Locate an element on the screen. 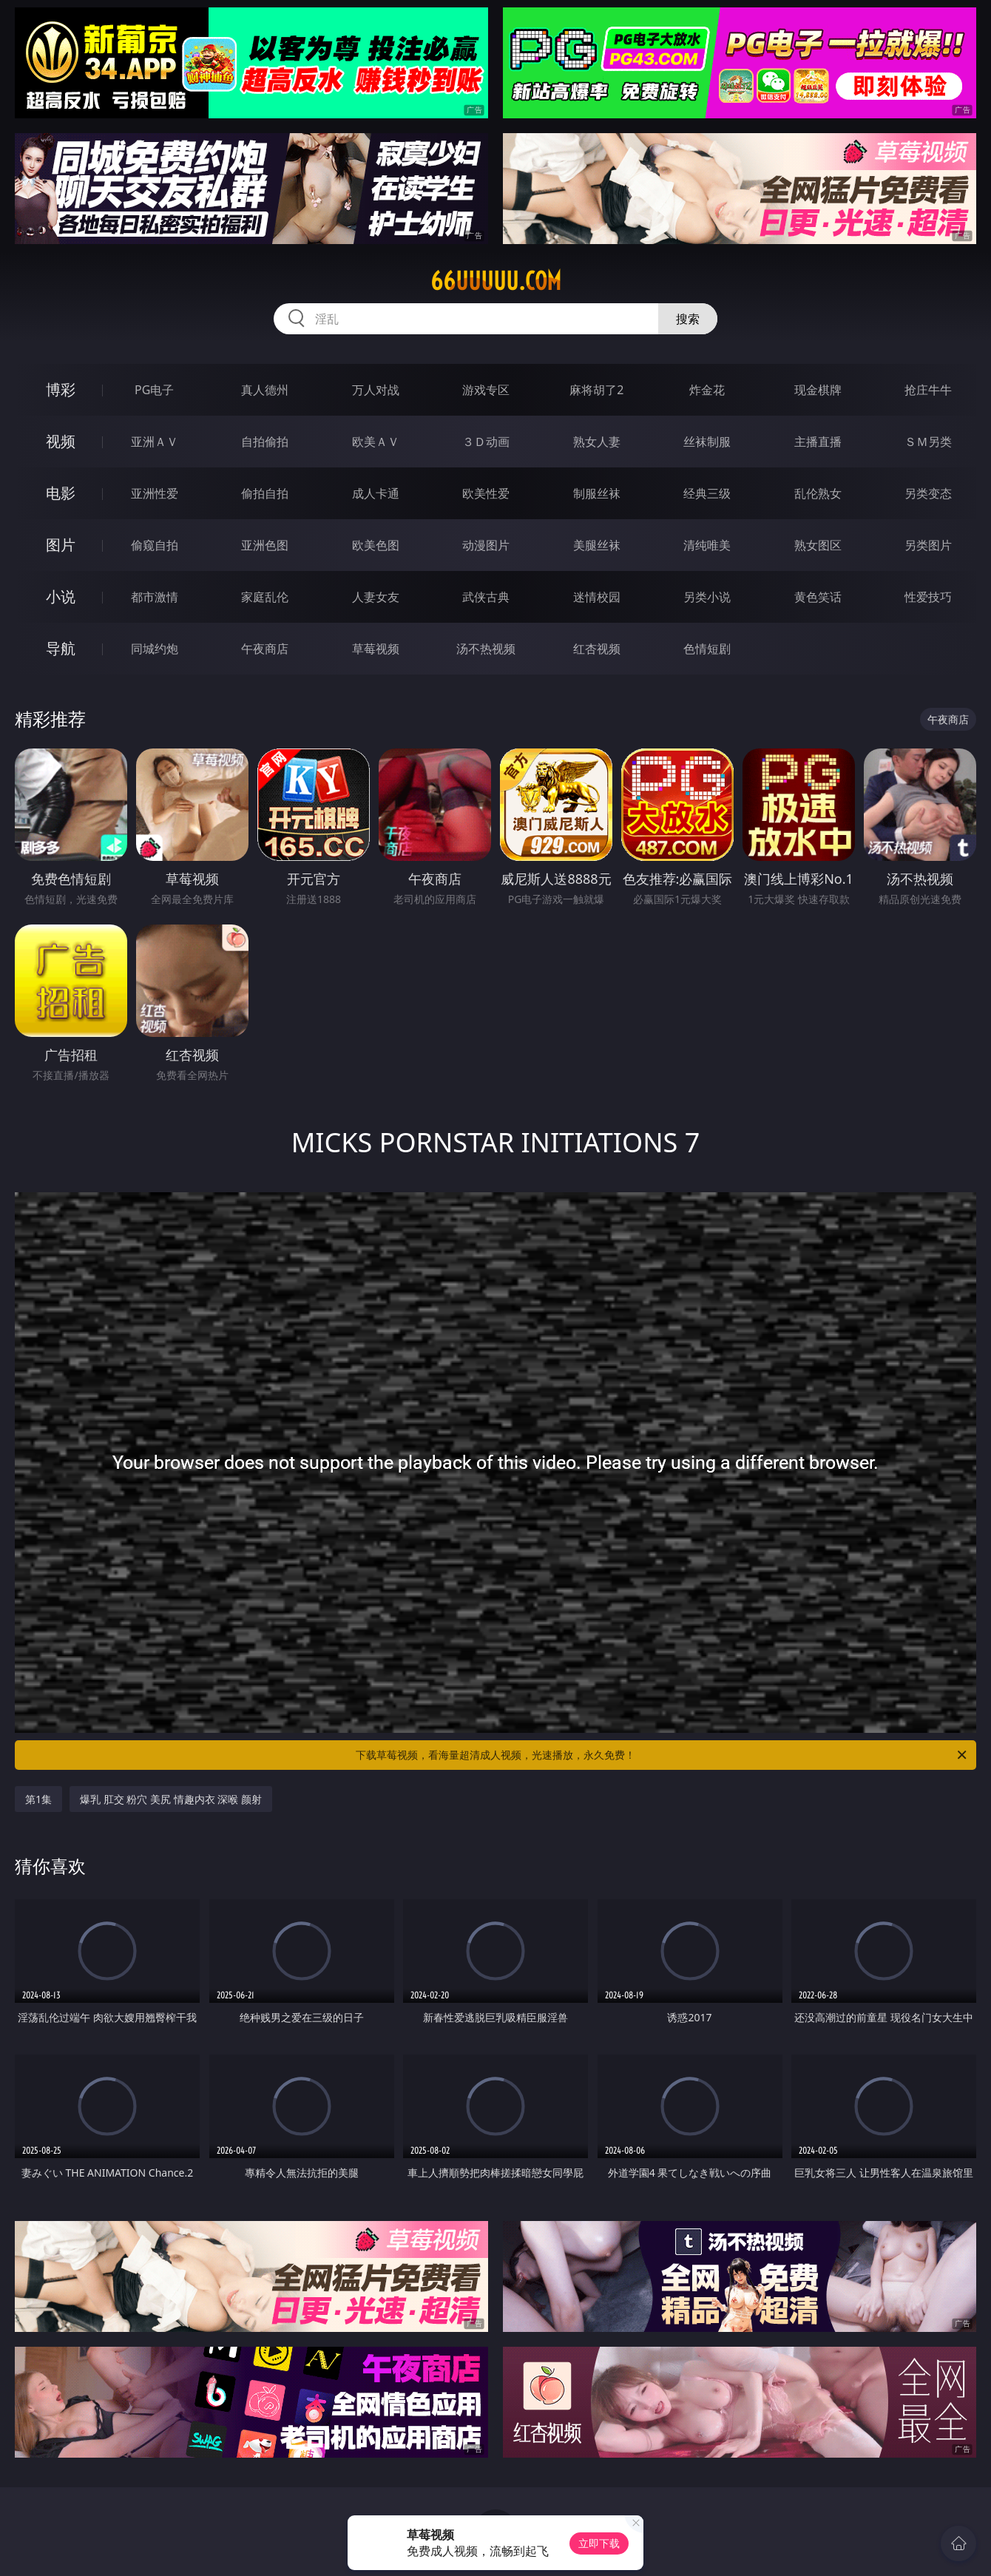 Image resolution: width=991 pixels, height=2576 pixels. 博彩 is located at coordinates (60, 389).